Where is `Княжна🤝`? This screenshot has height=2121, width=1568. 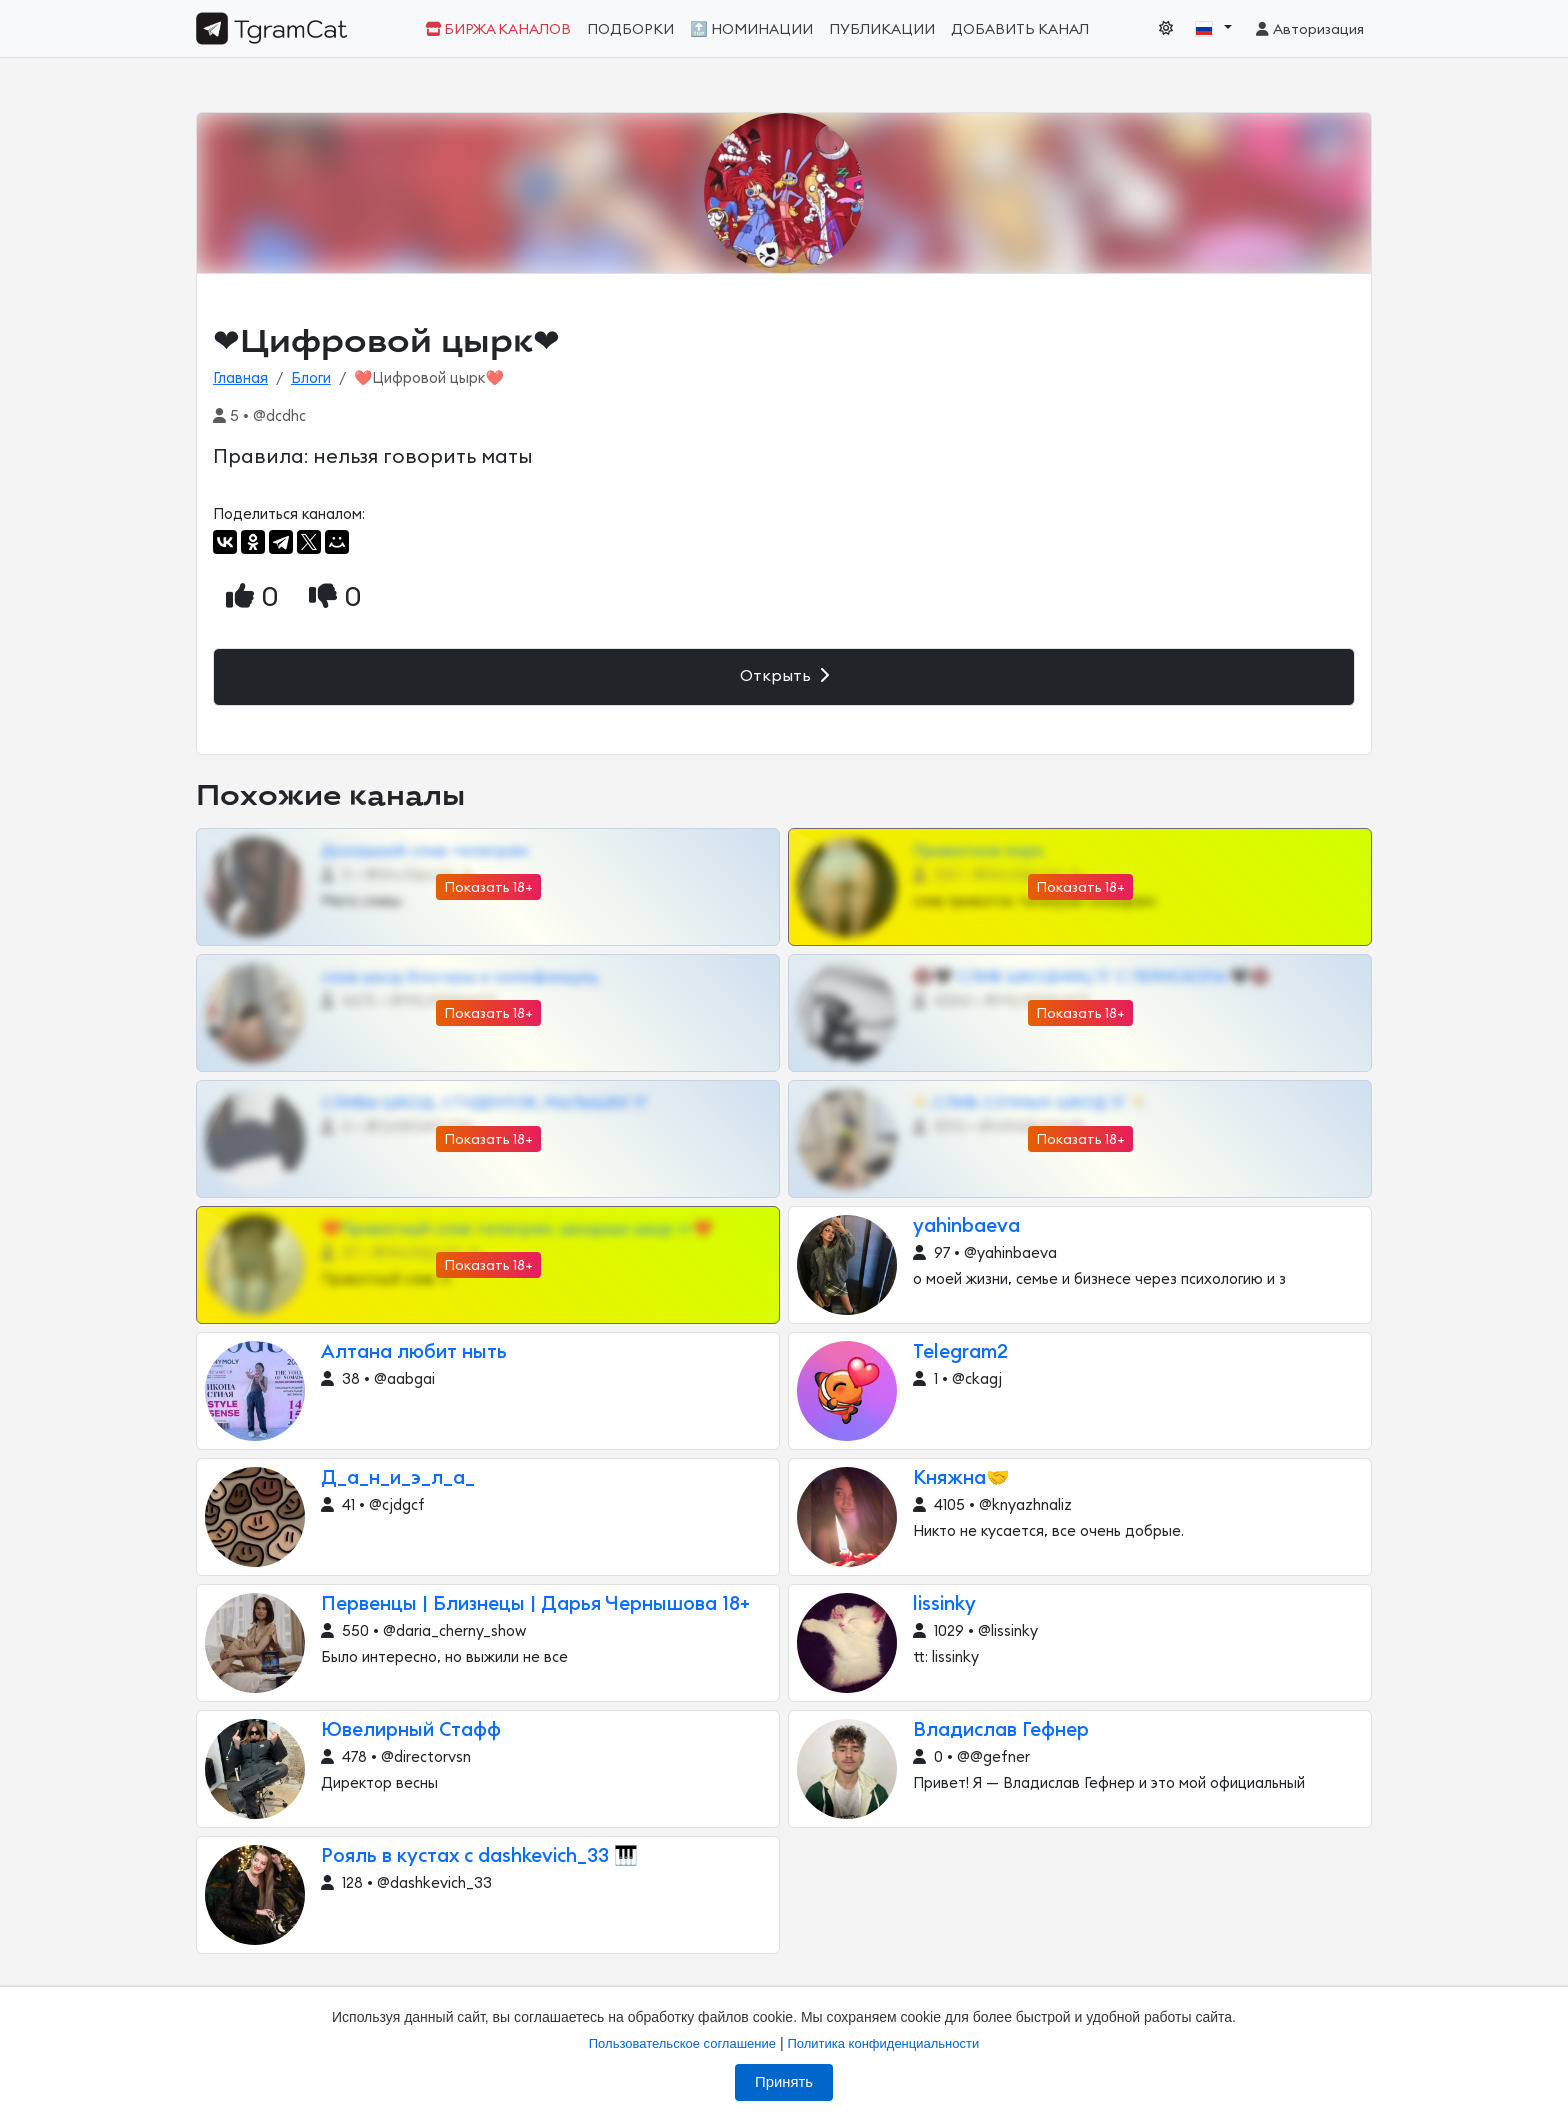
Княжна🤝 is located at coordinates (961, 1478).